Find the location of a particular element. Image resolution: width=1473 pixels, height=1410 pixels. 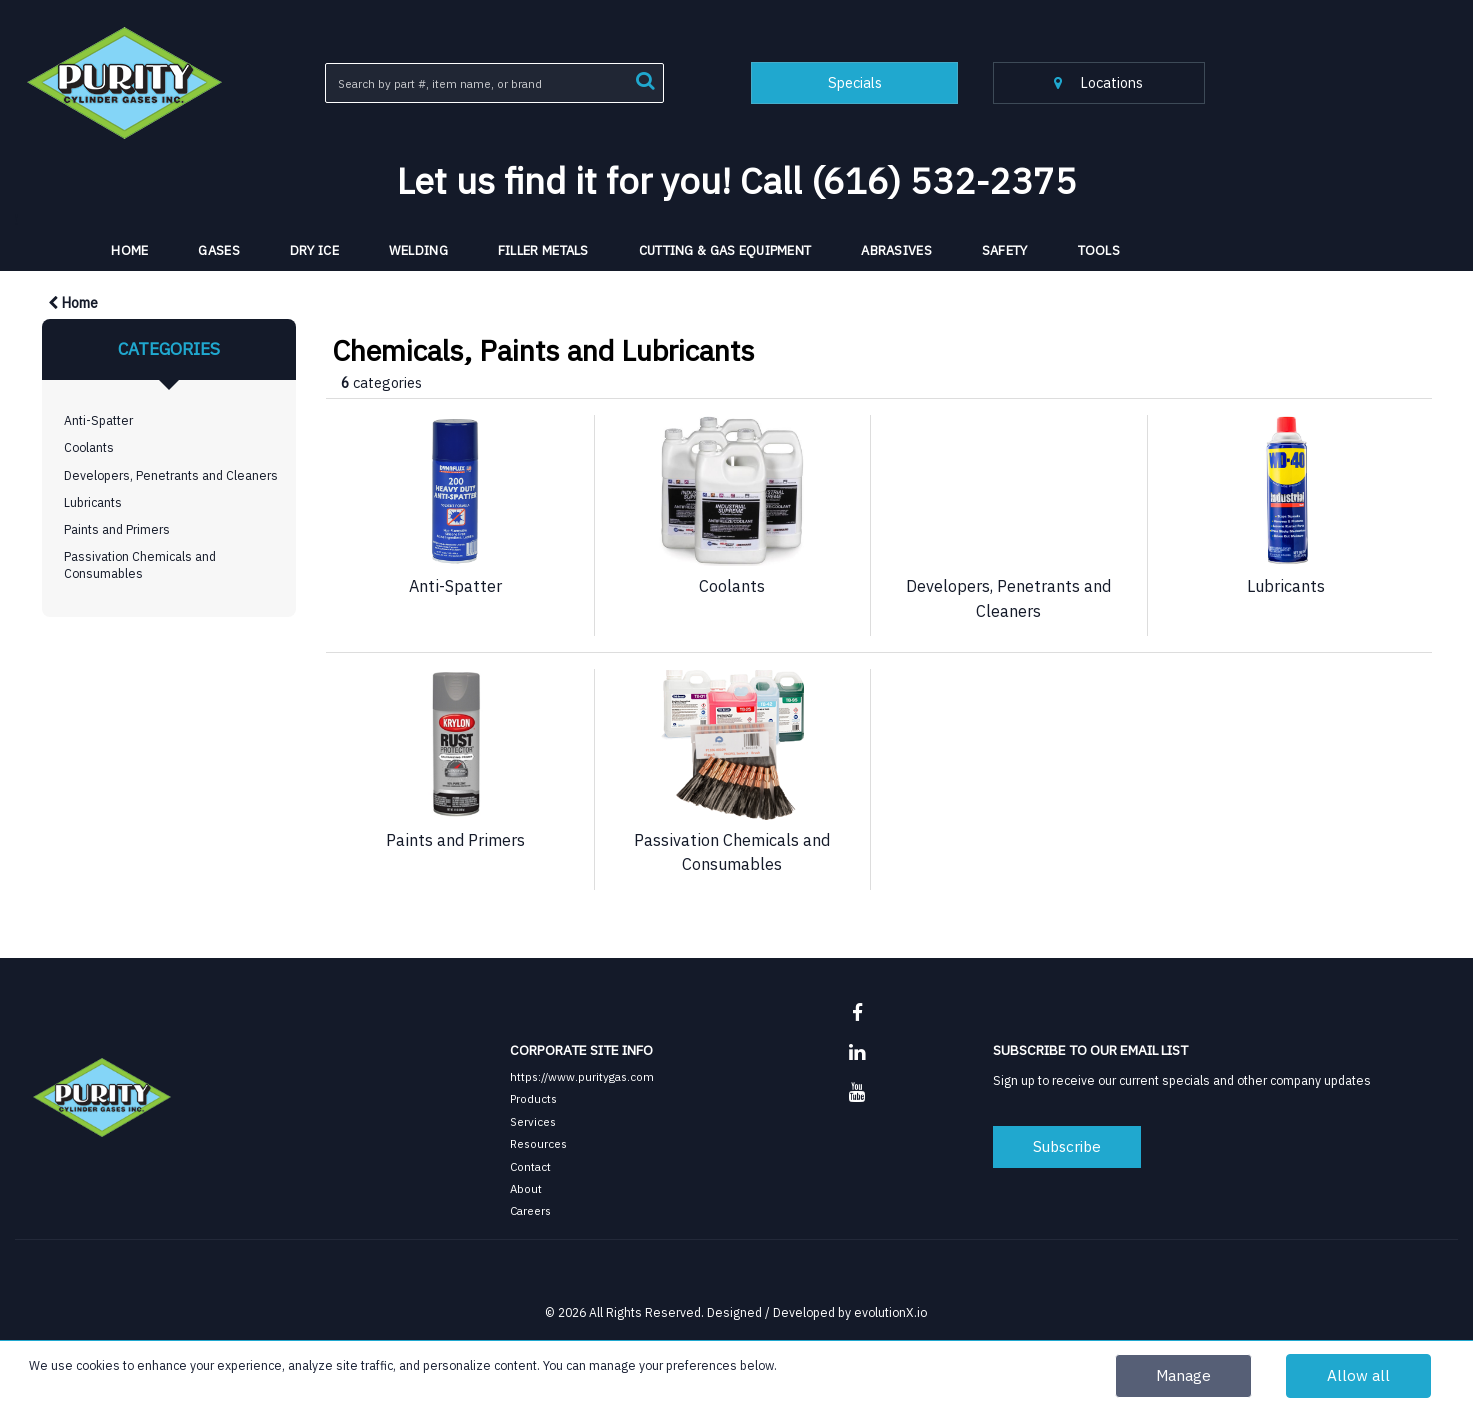

Careers is located at coordinates (530, 1210).